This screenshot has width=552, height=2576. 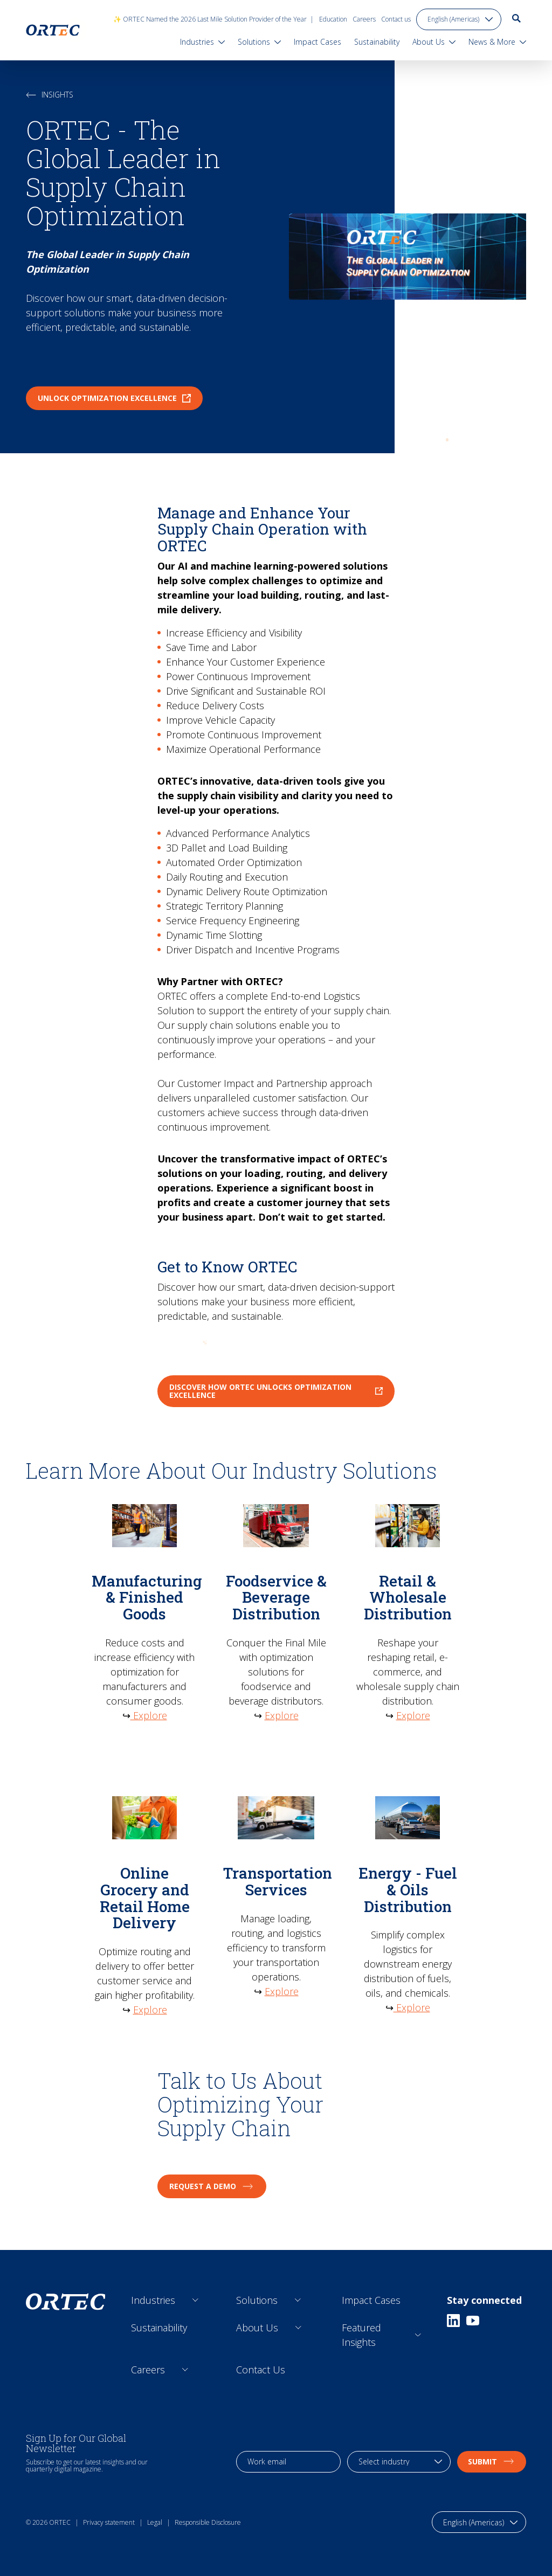 I want to click on Submit, so click(x=491, y=2461).